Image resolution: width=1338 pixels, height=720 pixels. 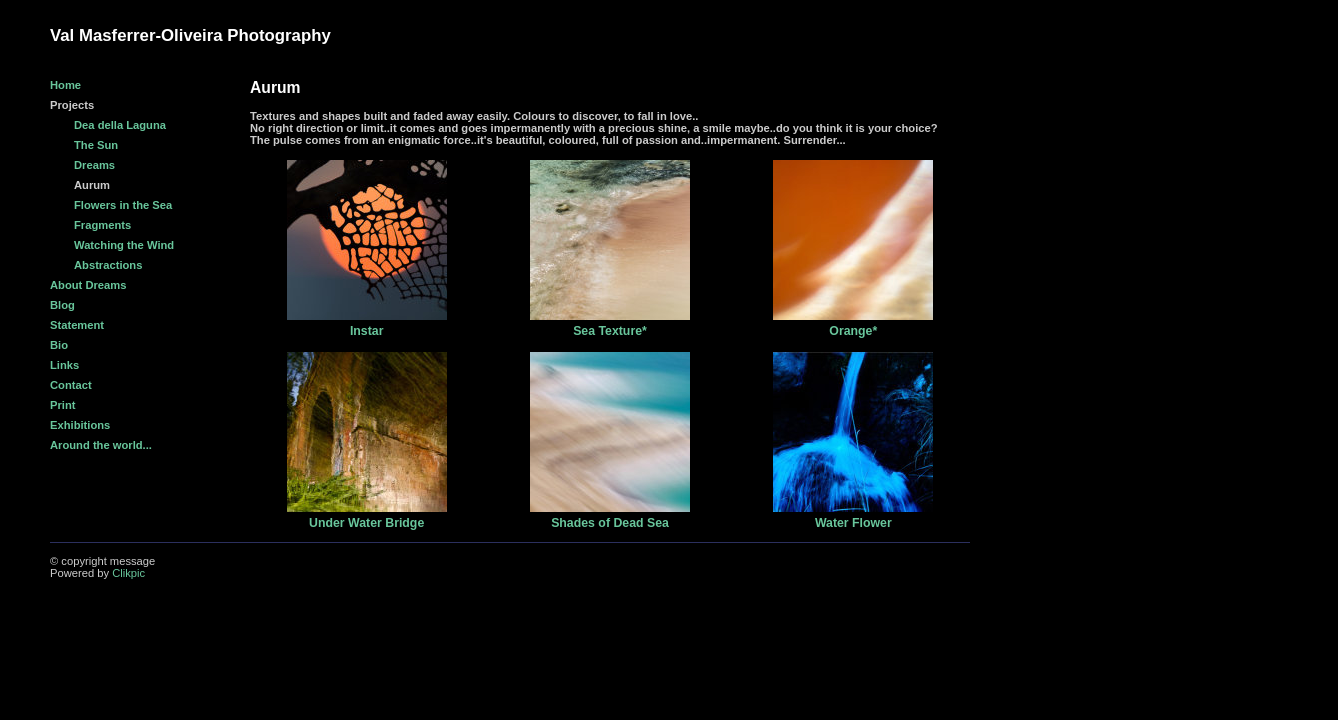 I want to click on Dreams, so click(x=94, y=165).